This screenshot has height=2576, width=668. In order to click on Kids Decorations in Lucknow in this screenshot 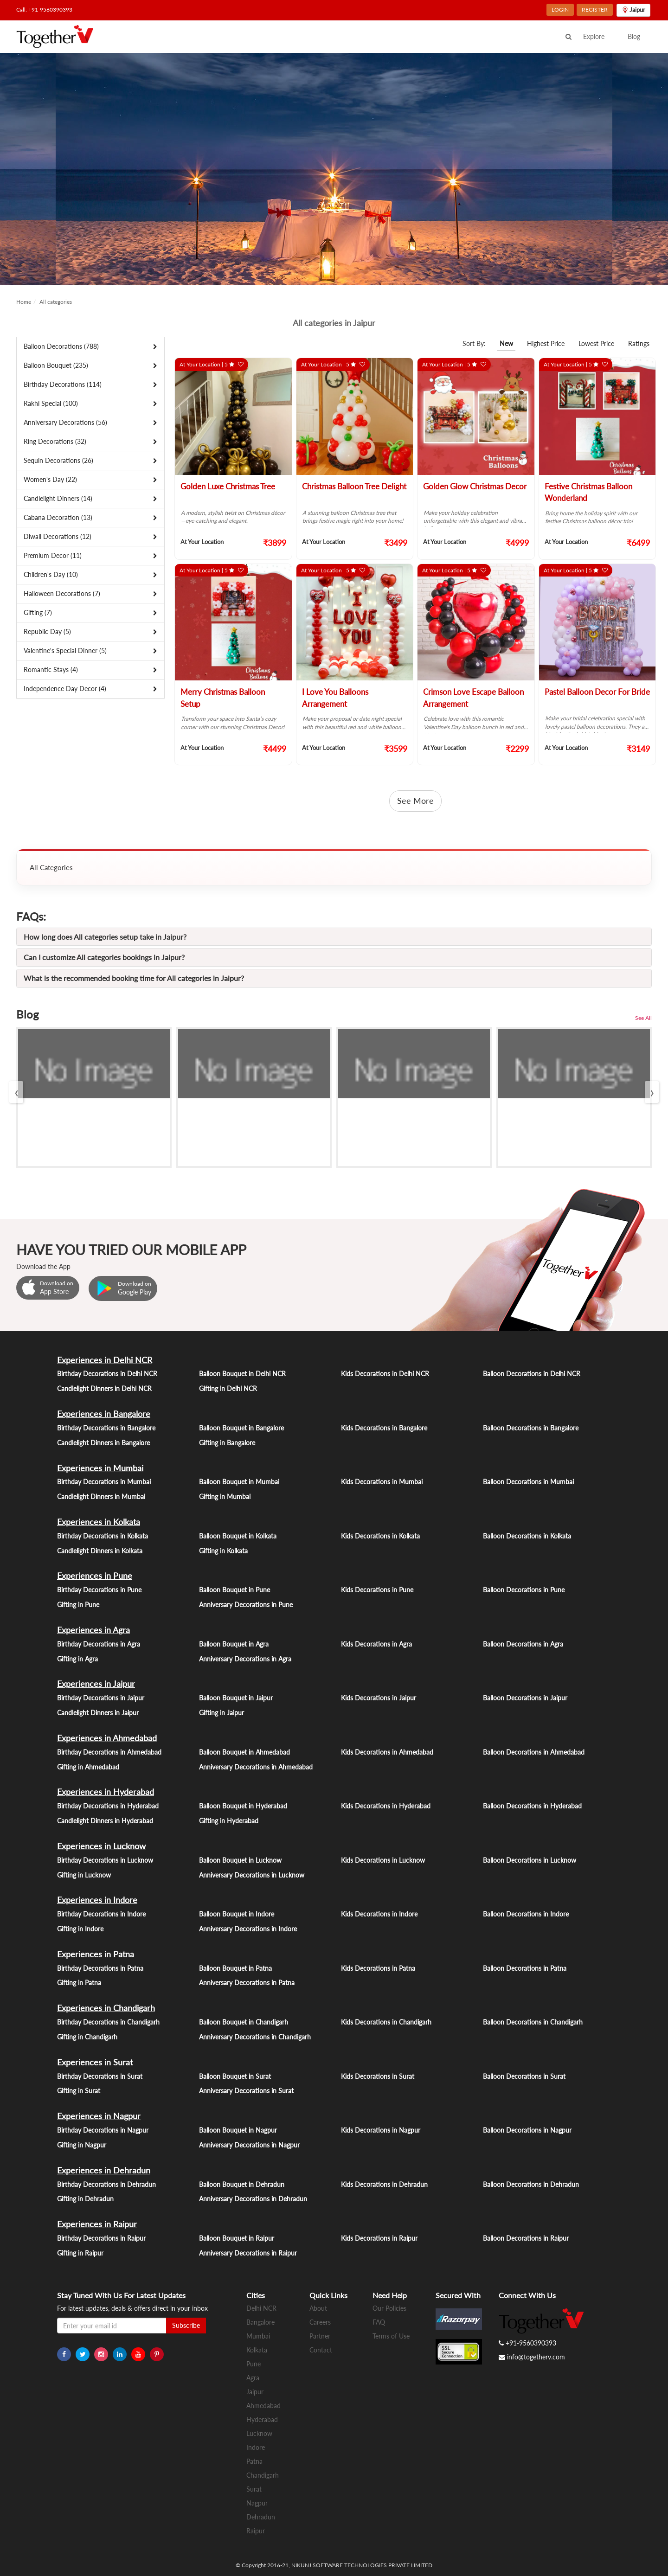, I will do `click(383, 1860)`.